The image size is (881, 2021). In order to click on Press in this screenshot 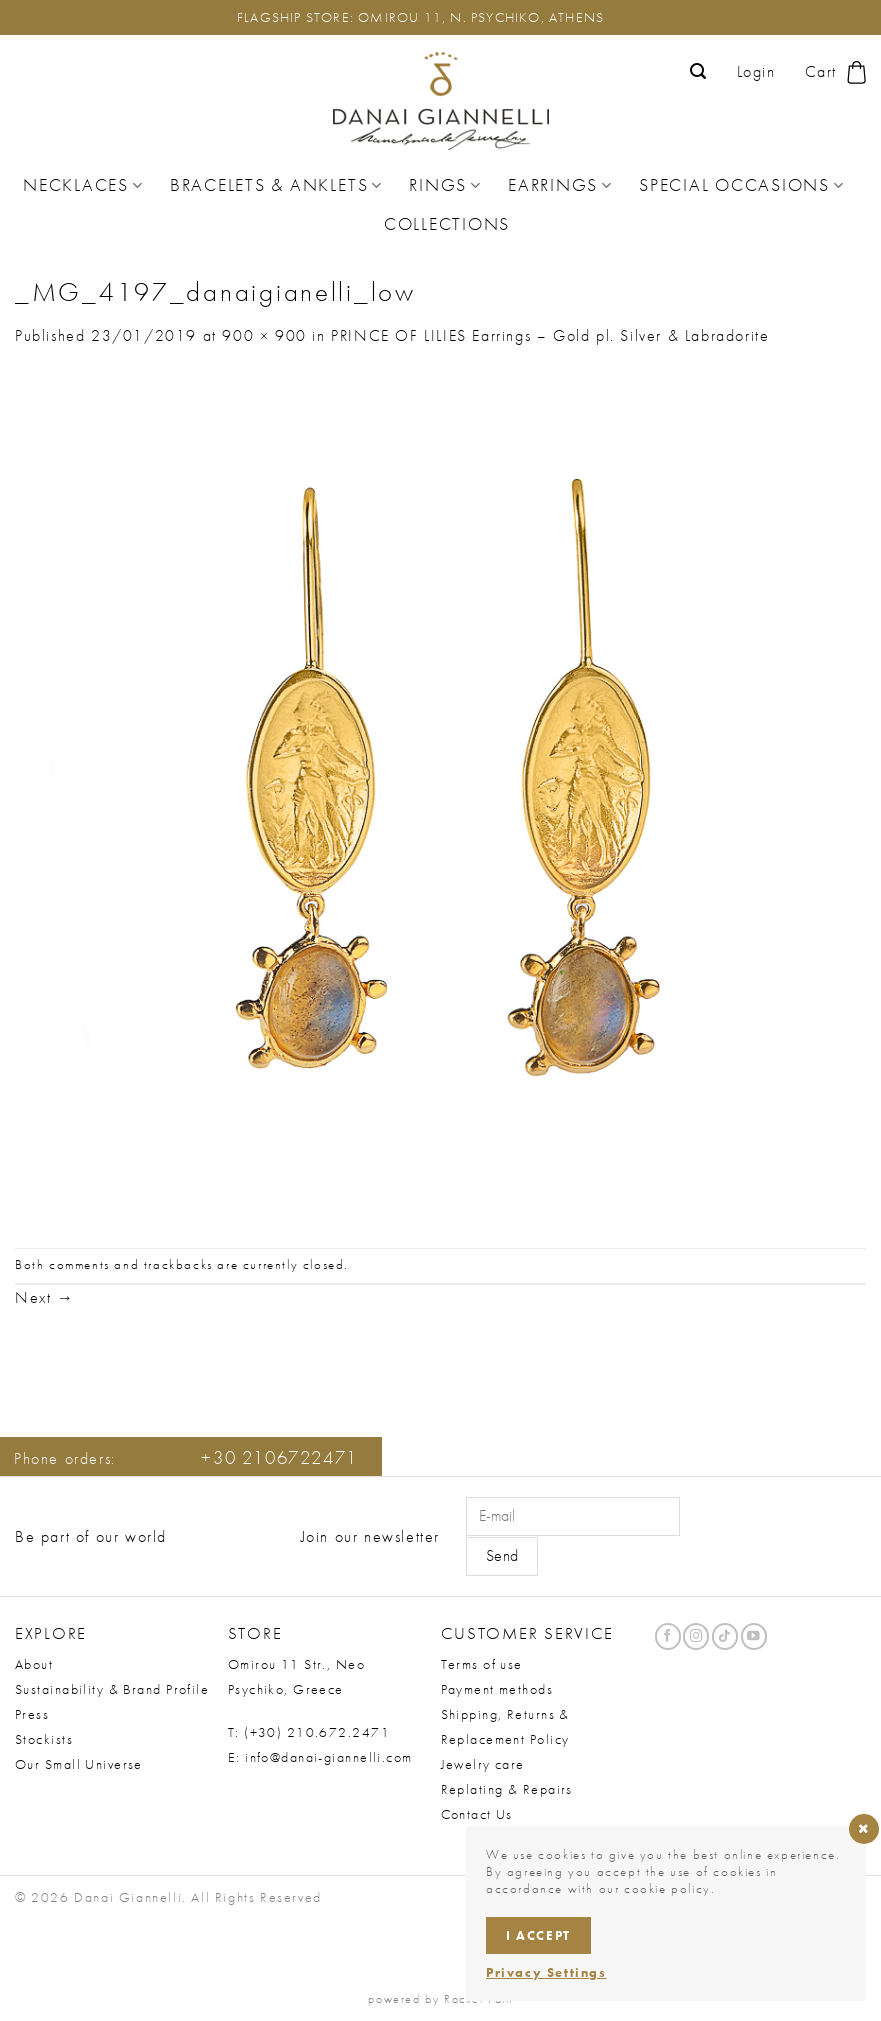, I will do `click(32, 1714)`.